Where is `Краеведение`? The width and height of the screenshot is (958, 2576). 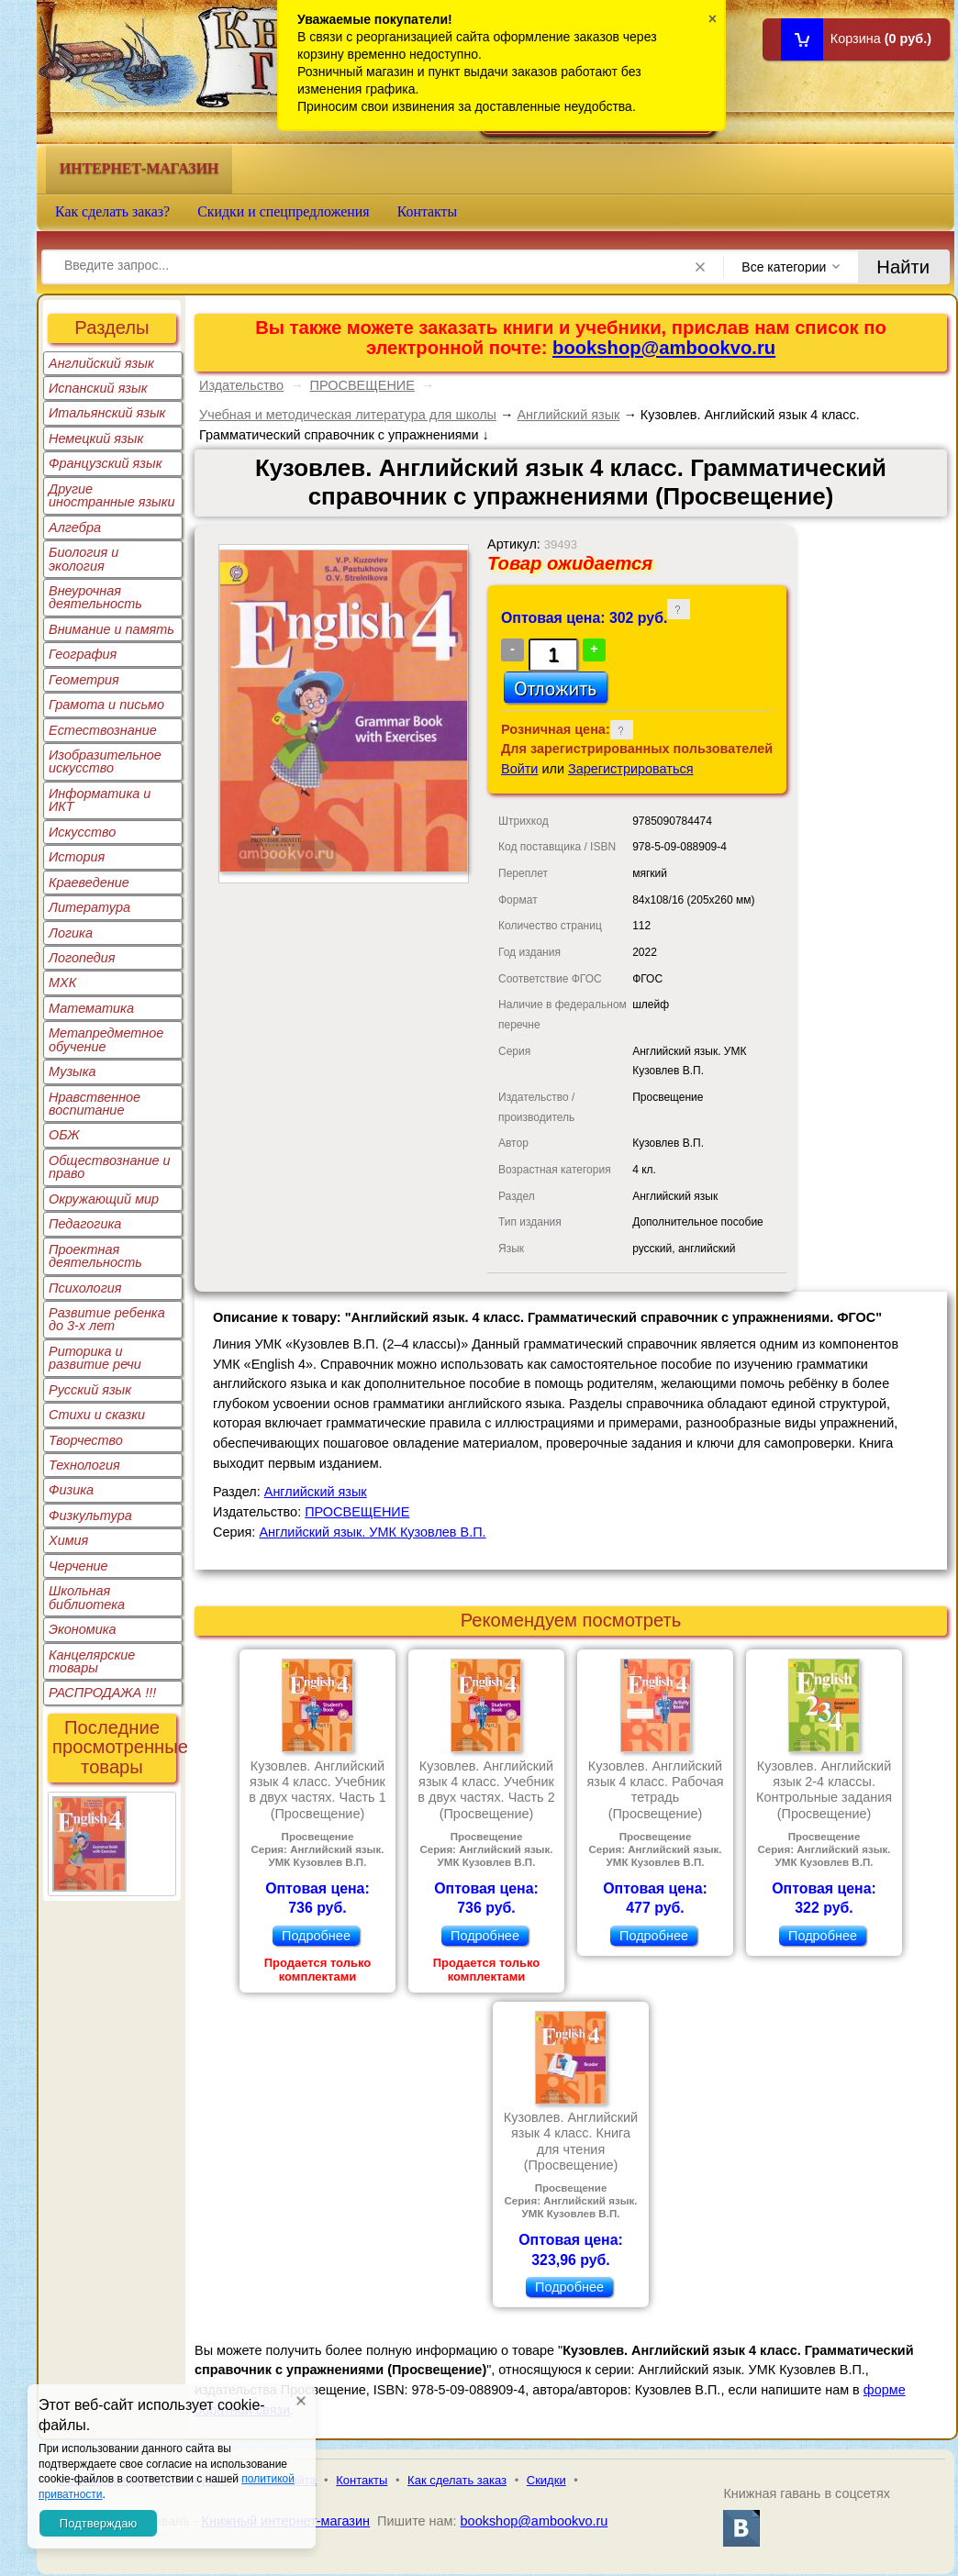
Краеведение is located at coordinates (89, 882).